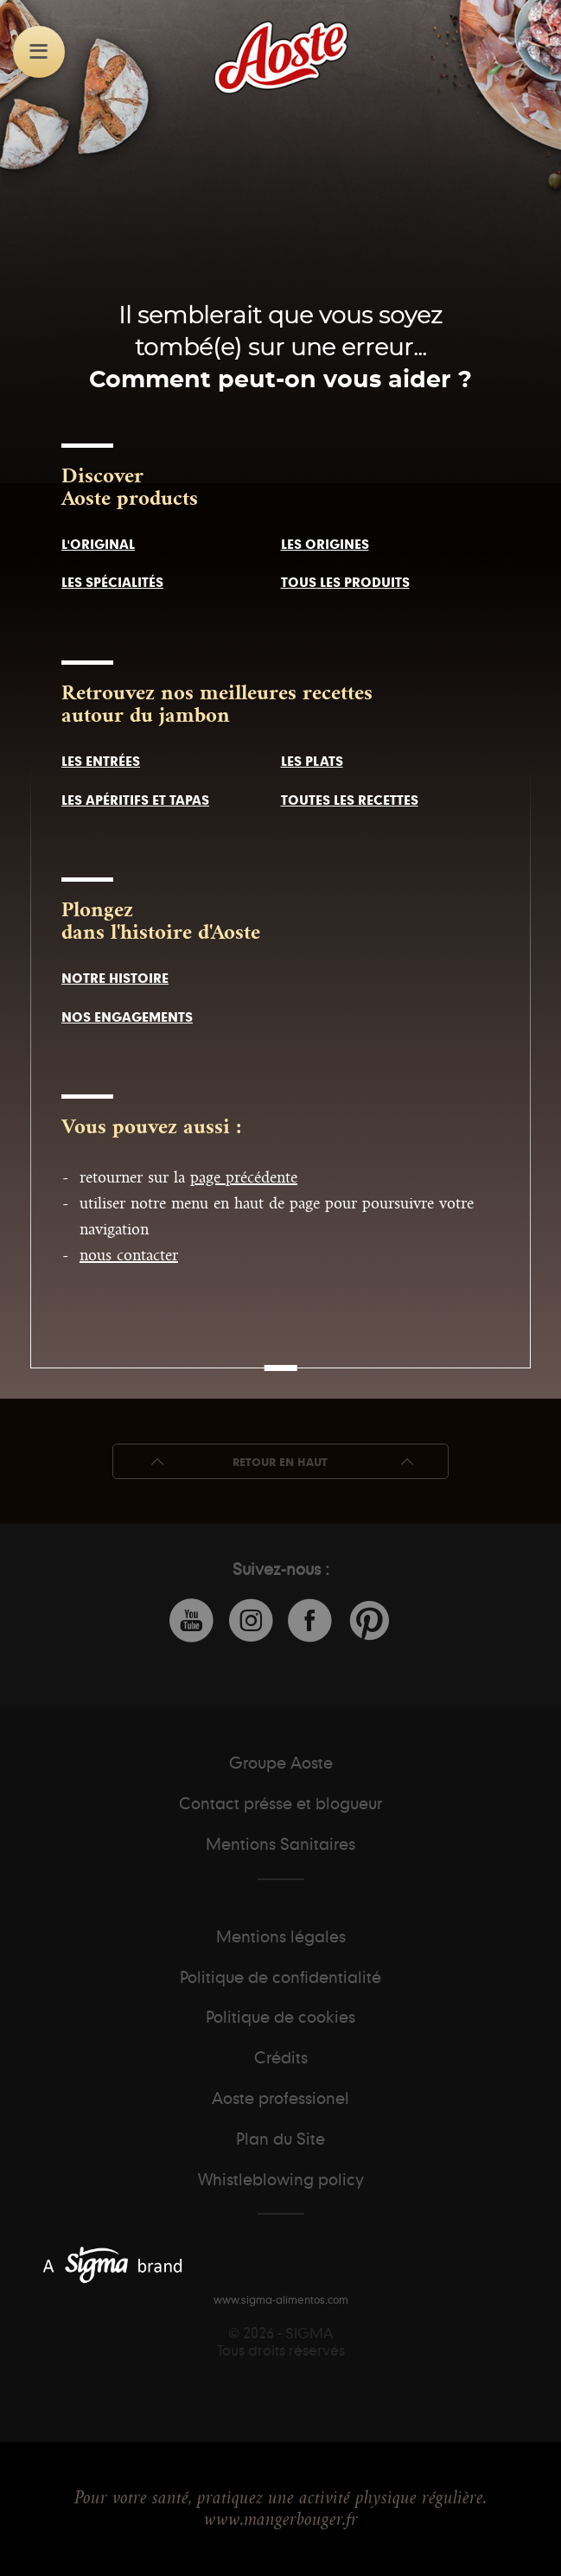 This screenshot has height=2576, width=561. Describe the element at coordinates (115, 978) in the screenshot. I see `notre histoire` at that location.